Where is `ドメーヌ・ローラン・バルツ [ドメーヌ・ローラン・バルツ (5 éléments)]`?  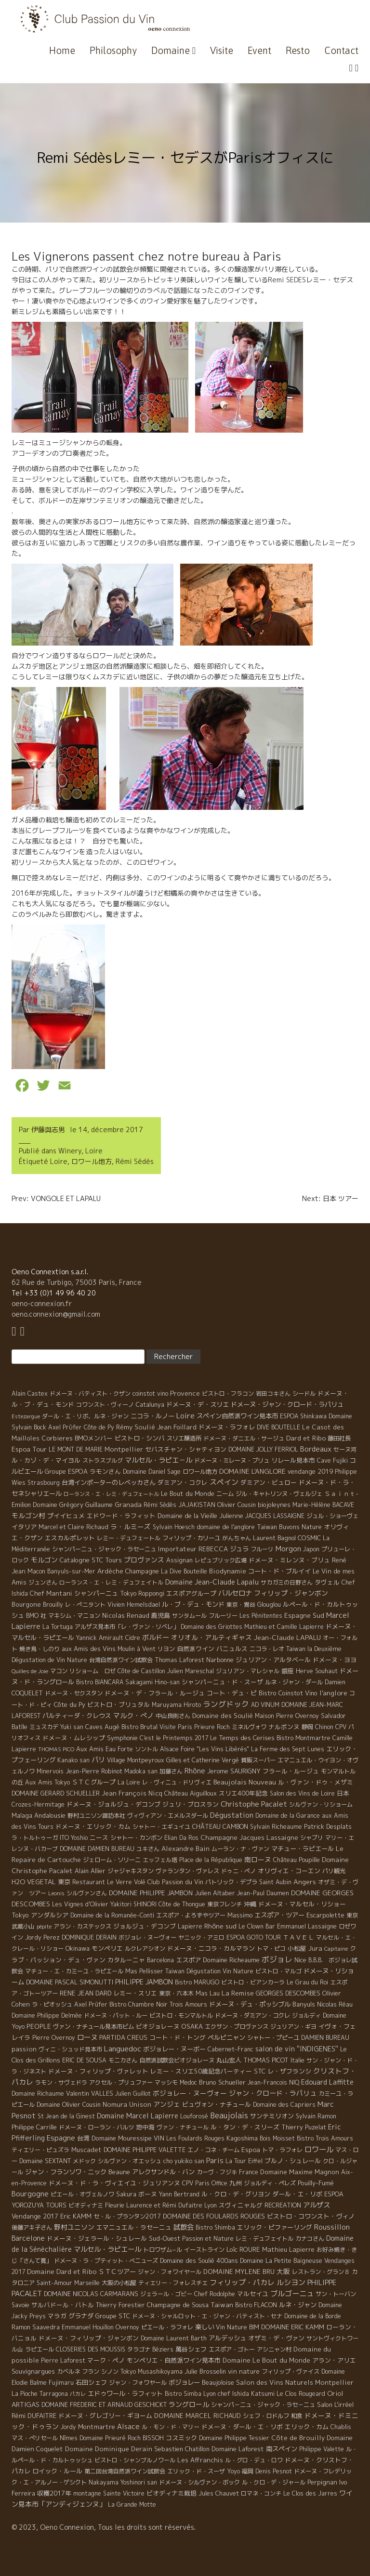 ドメーヌ・ローラン・バルツ [ドメーヌ・ローラン・バルツ (5 éléments)] is located at coordinates (96, 2127).